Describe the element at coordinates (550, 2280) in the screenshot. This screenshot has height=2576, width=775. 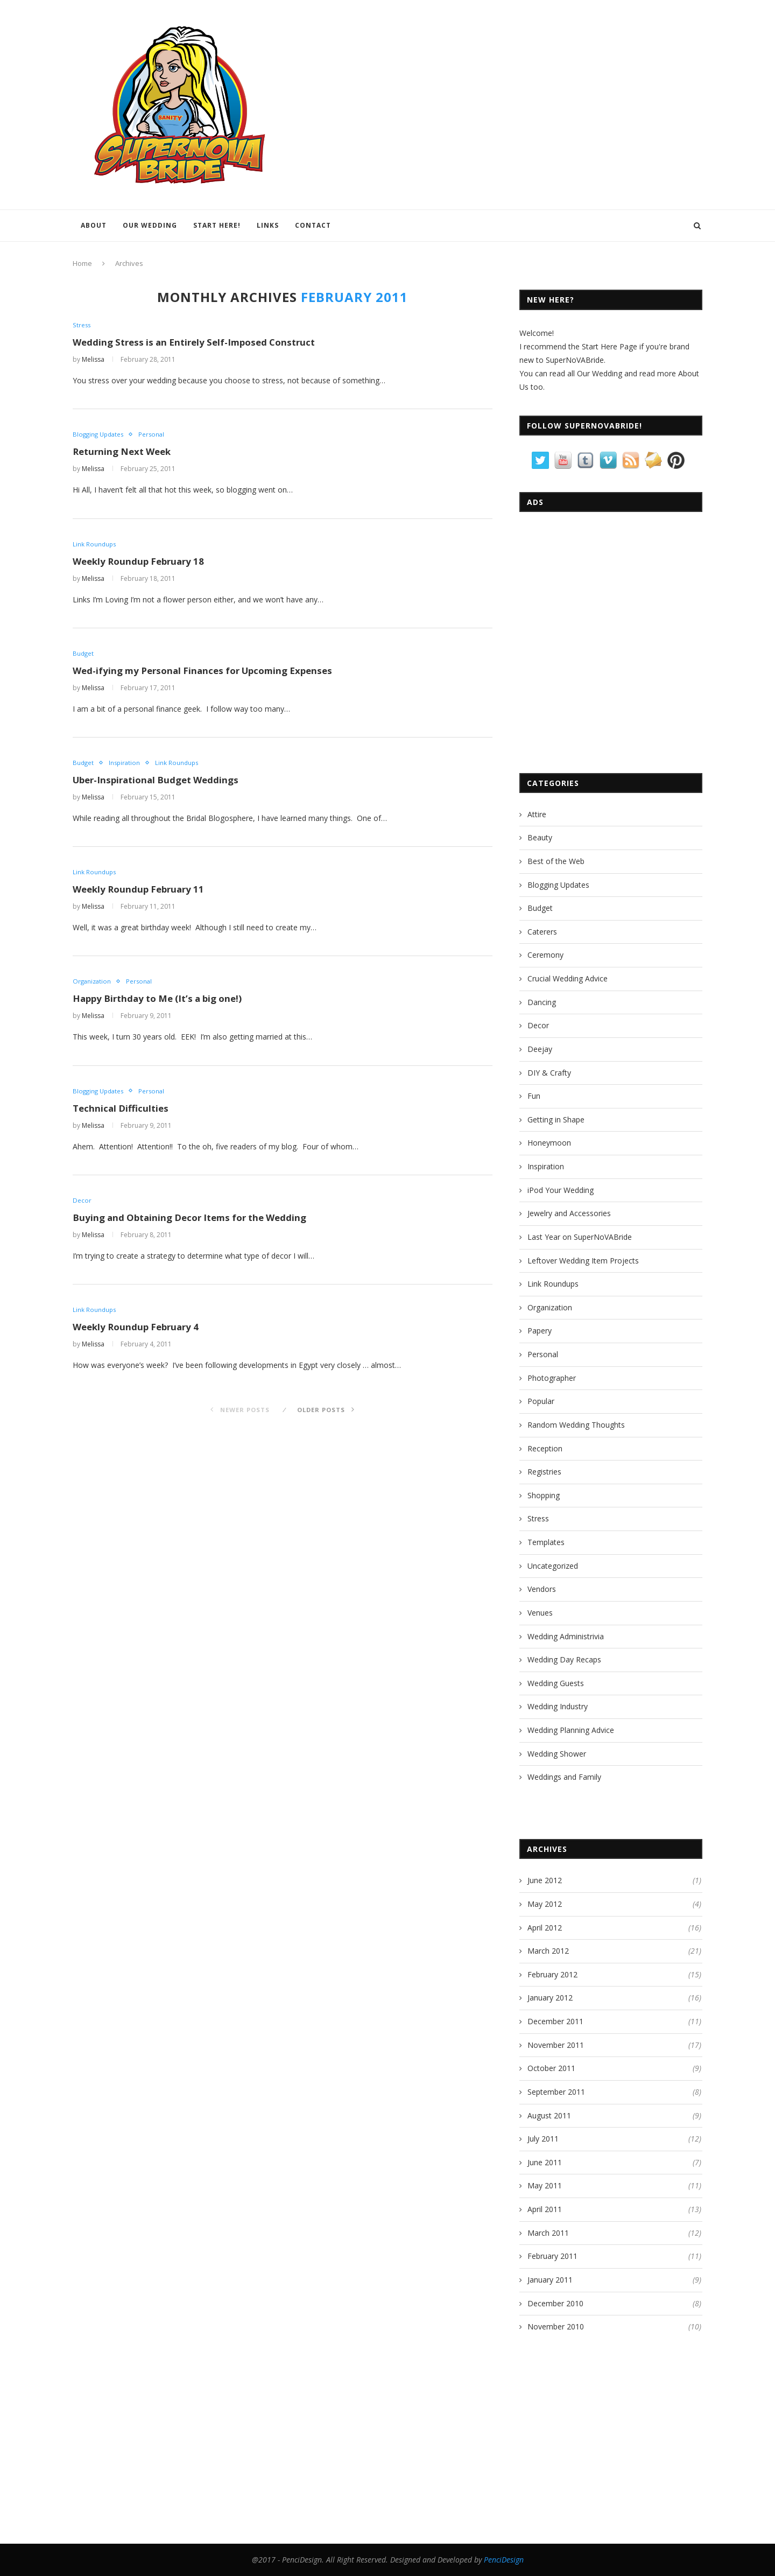
I see `January 2011` at that location.